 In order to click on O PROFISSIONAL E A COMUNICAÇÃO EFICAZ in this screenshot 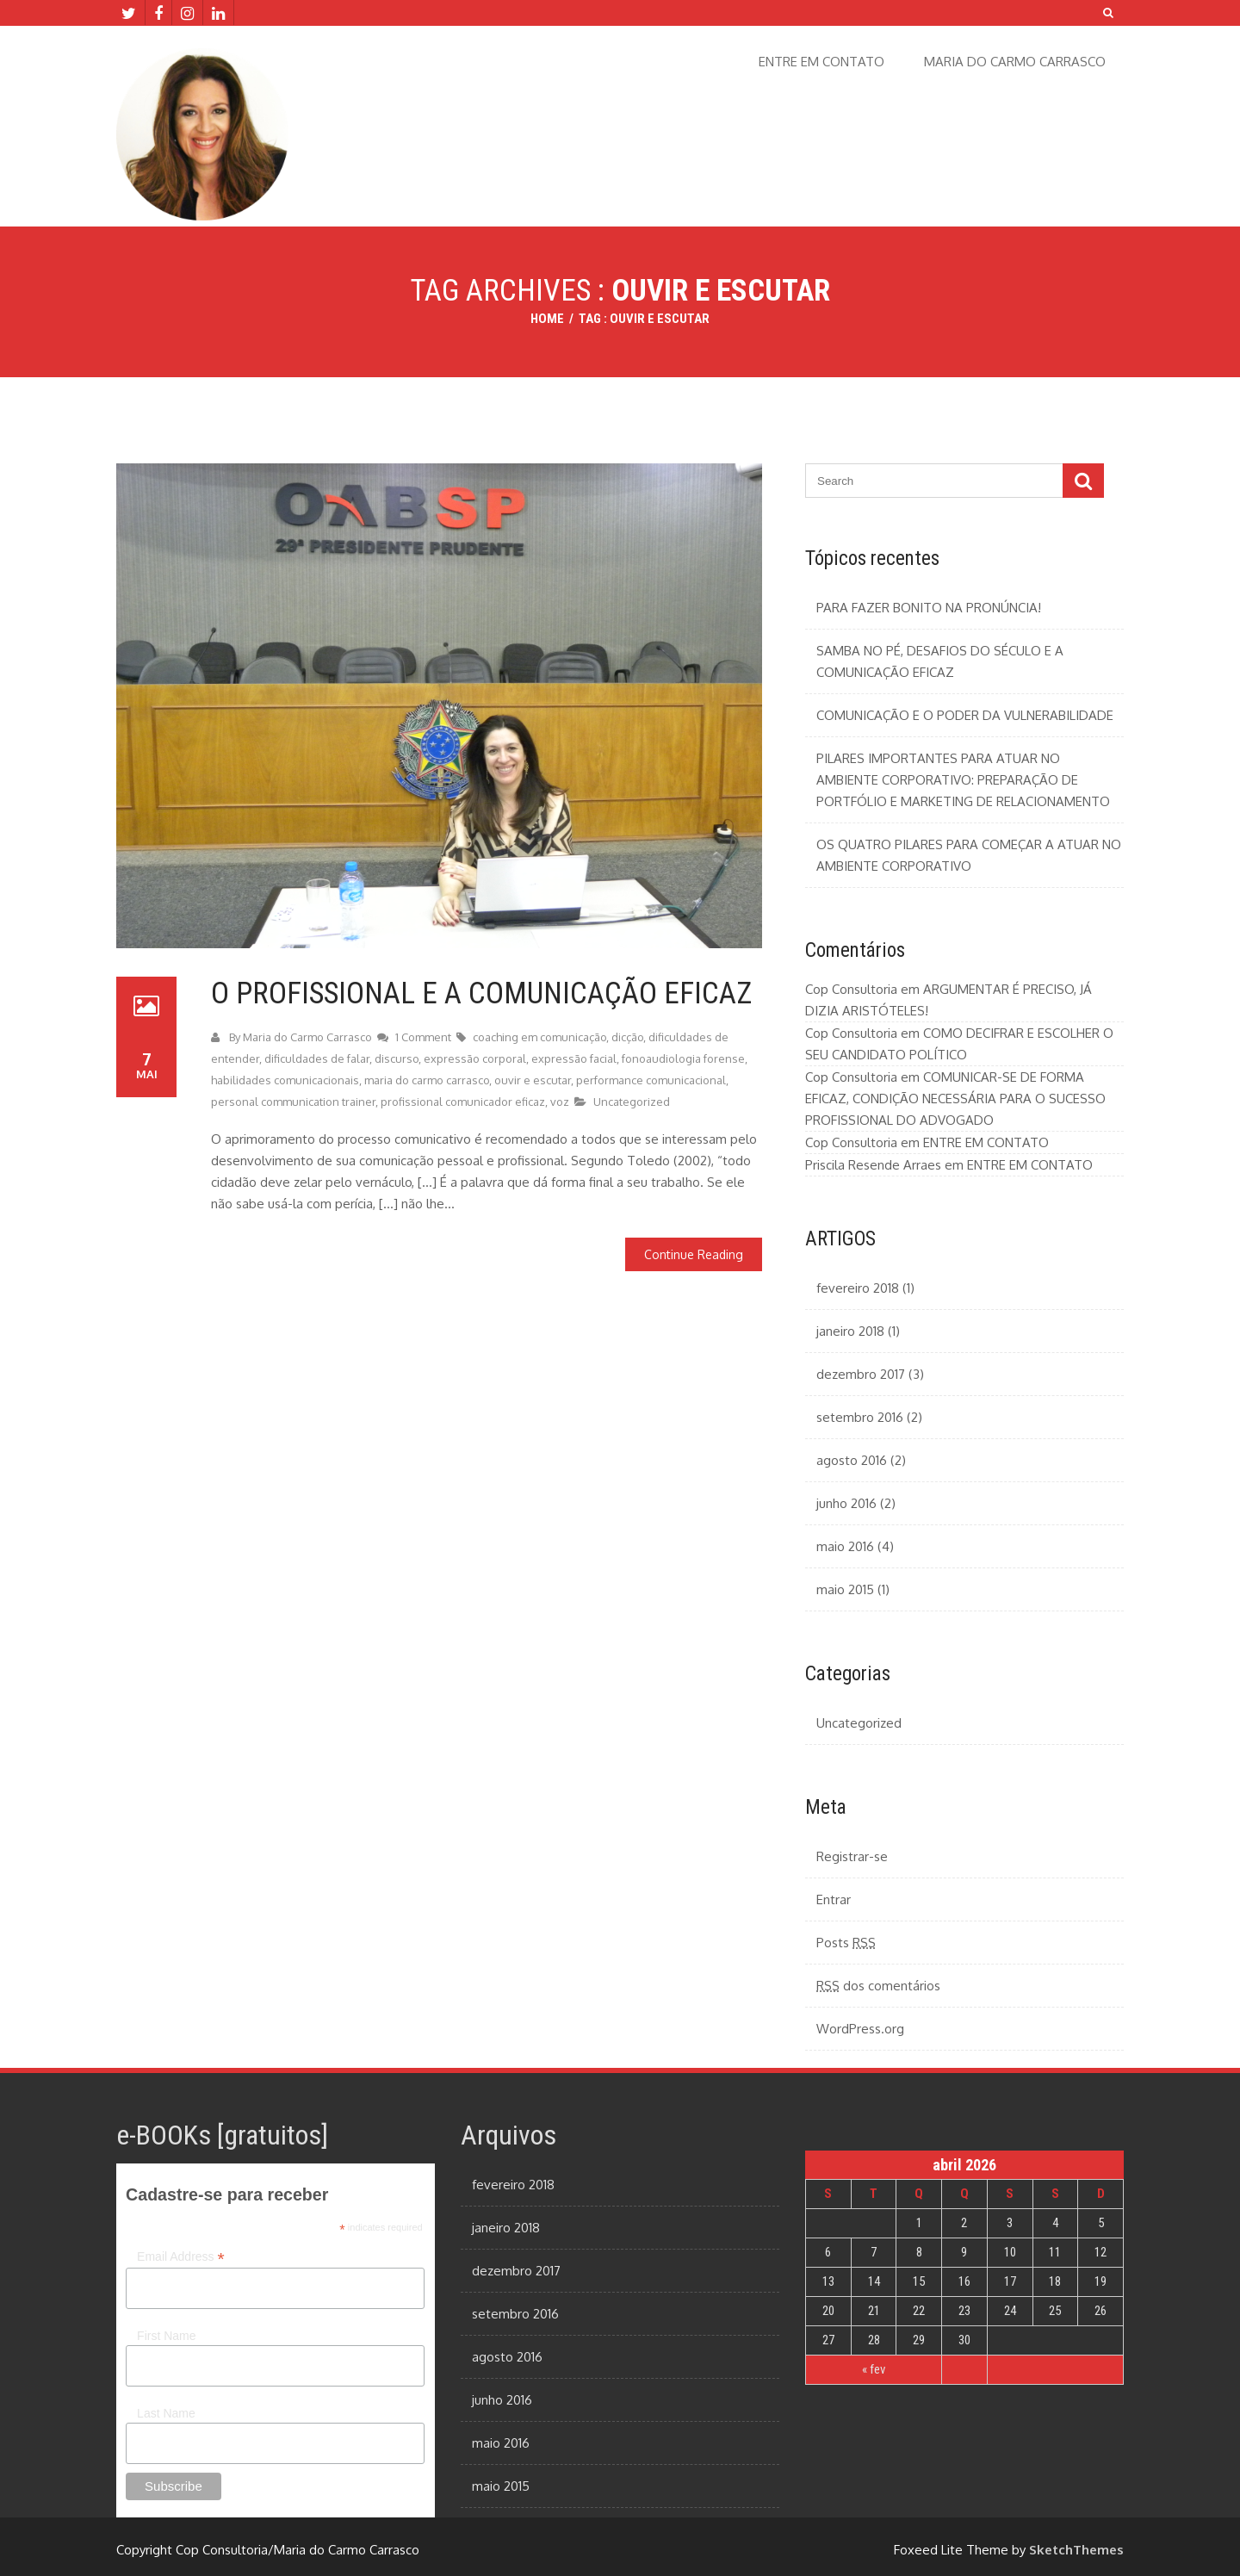, I will do `click(481, 993)`.